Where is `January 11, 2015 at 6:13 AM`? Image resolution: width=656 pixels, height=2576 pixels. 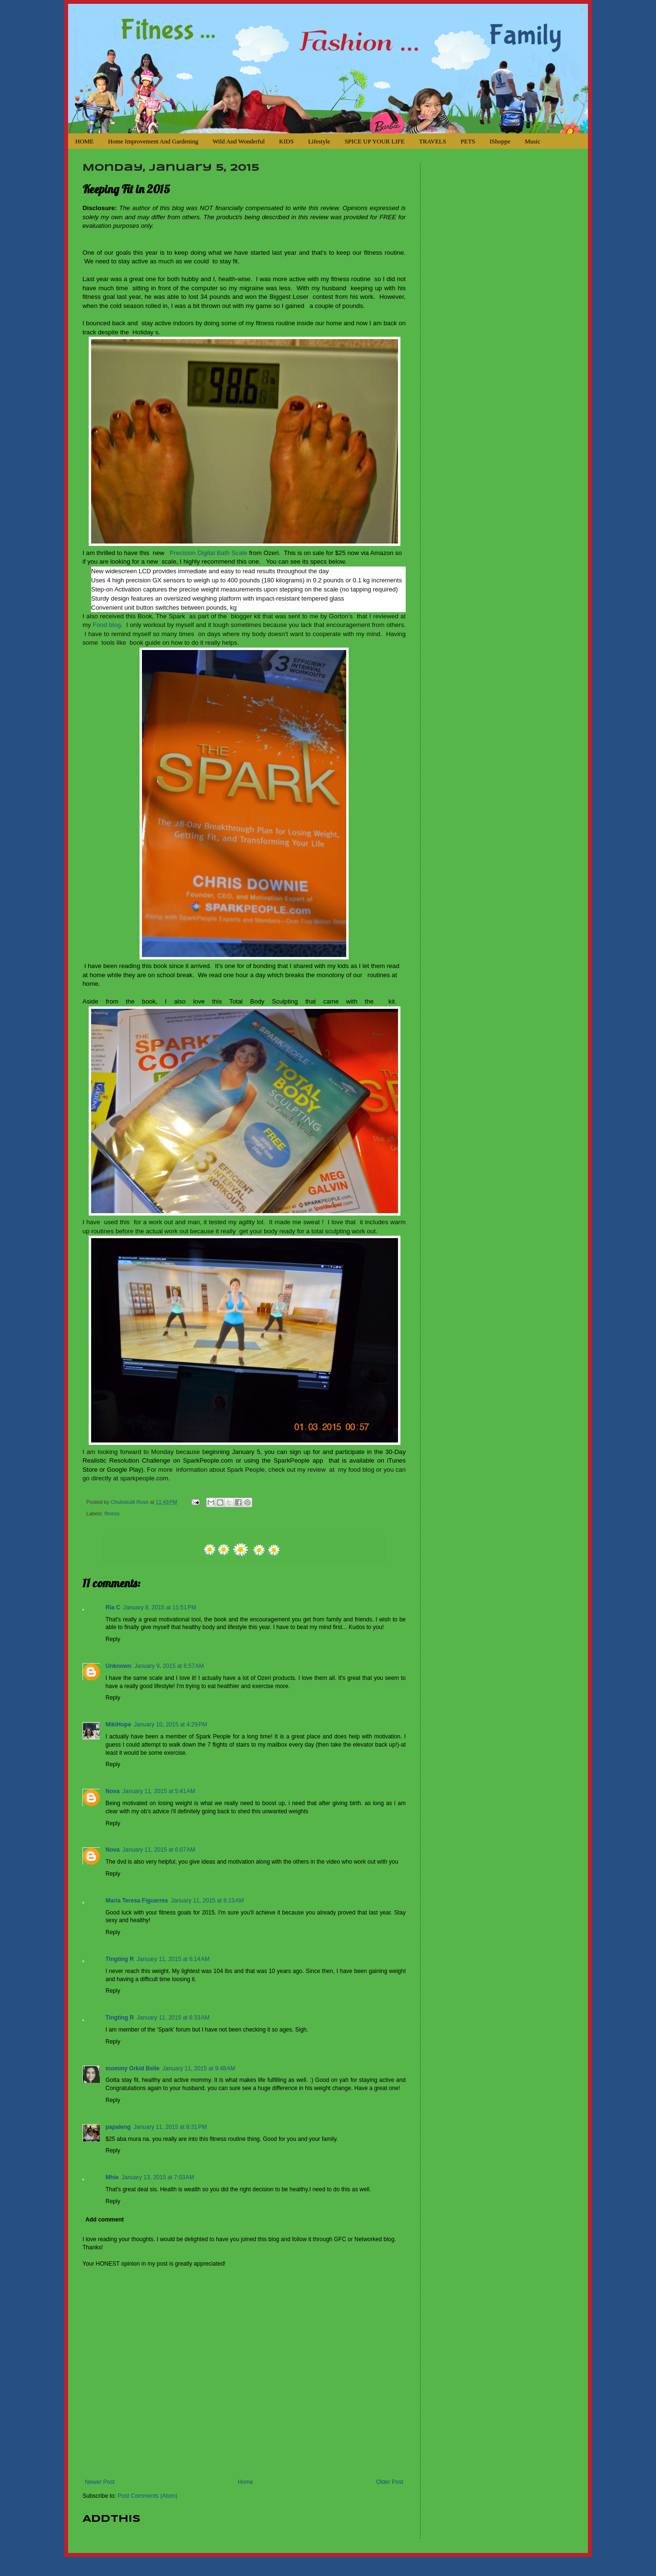
January 11, 2015 at 6:13 AM is located at coordinates (207, 1900).